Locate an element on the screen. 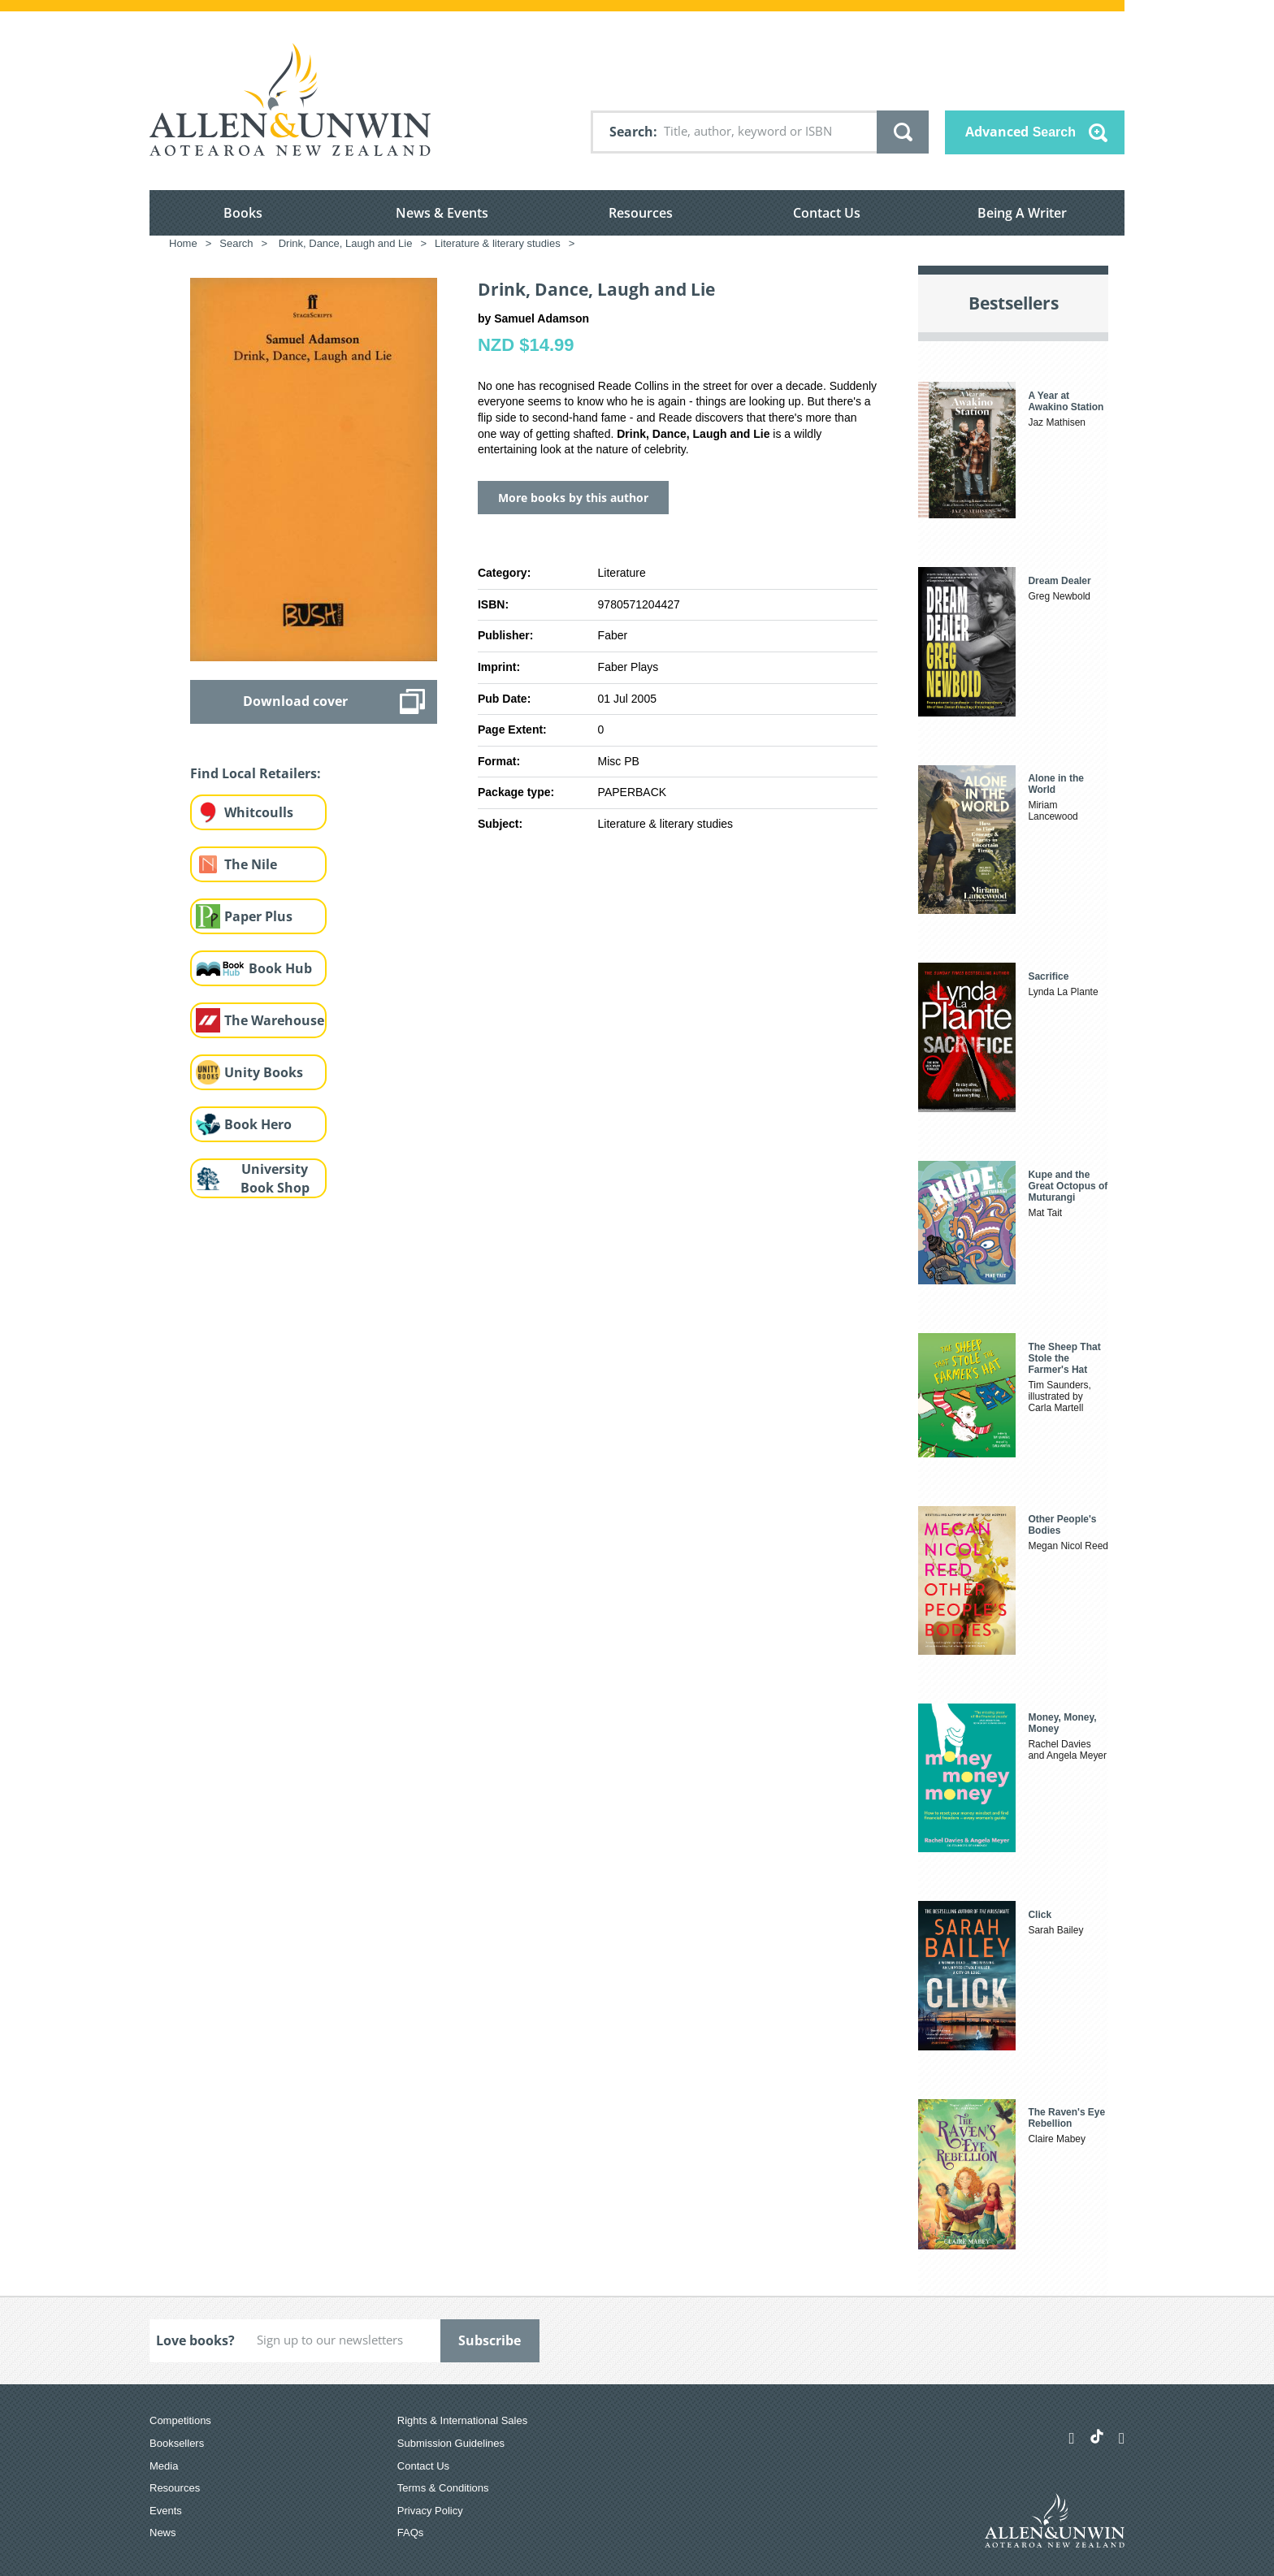 Image resolution: width=1274 pixels, height=2576 pixels. More books by this author is located at coordinates (573, 497).